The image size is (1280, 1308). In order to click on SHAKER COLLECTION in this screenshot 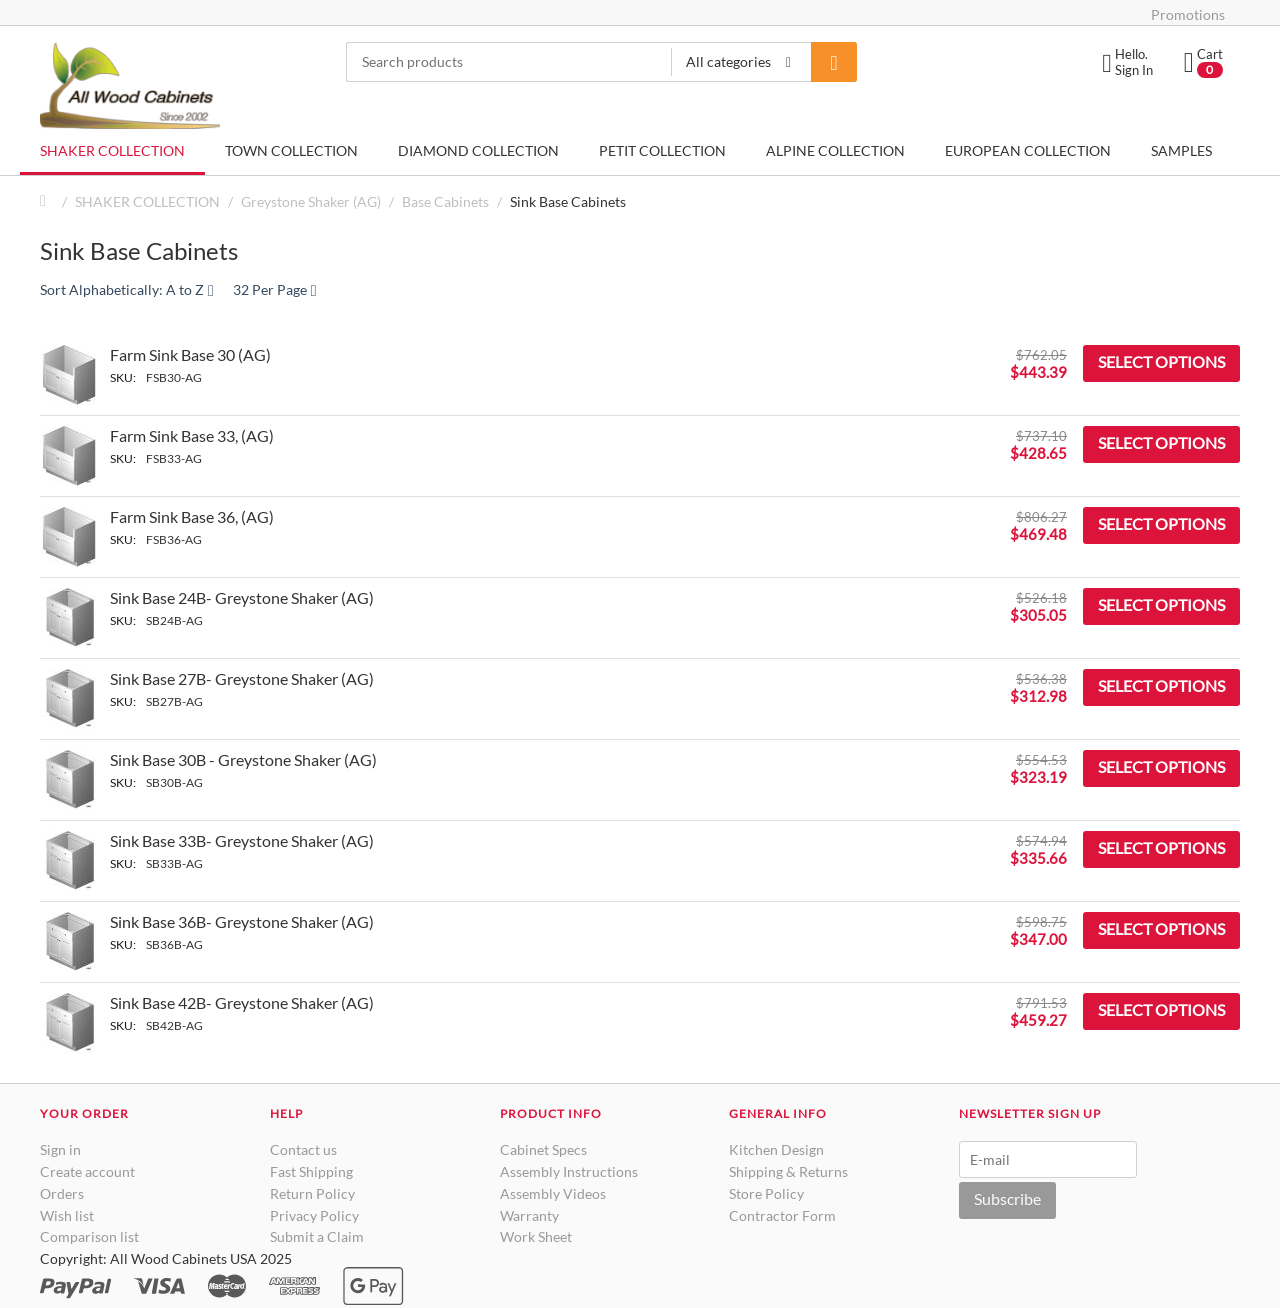, I will do `click(112, 150)`.